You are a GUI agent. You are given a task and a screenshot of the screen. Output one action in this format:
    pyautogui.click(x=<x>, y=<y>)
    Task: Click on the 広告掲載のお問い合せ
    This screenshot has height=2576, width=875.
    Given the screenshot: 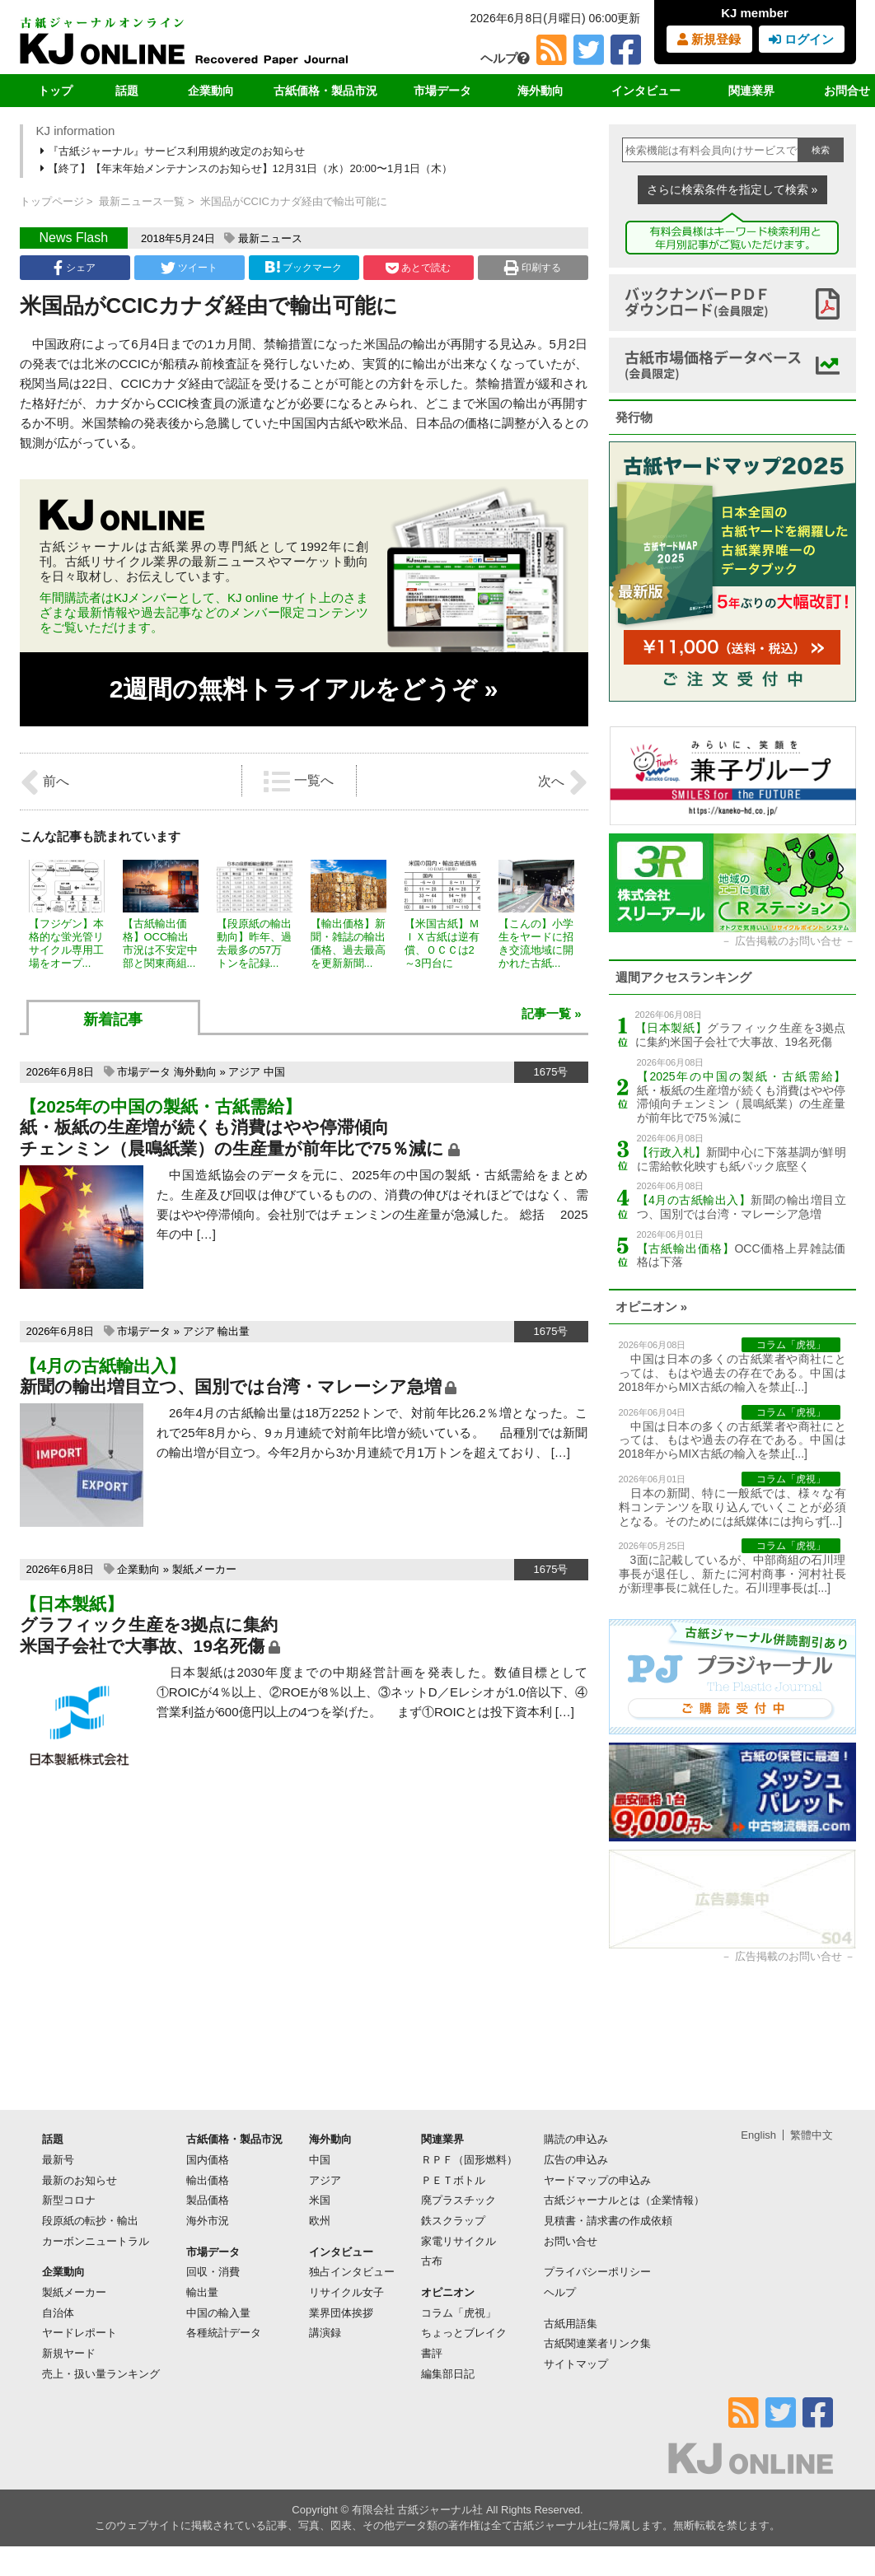 What is the action you would take?
    pyautogui.click(x=788, y=941)
    